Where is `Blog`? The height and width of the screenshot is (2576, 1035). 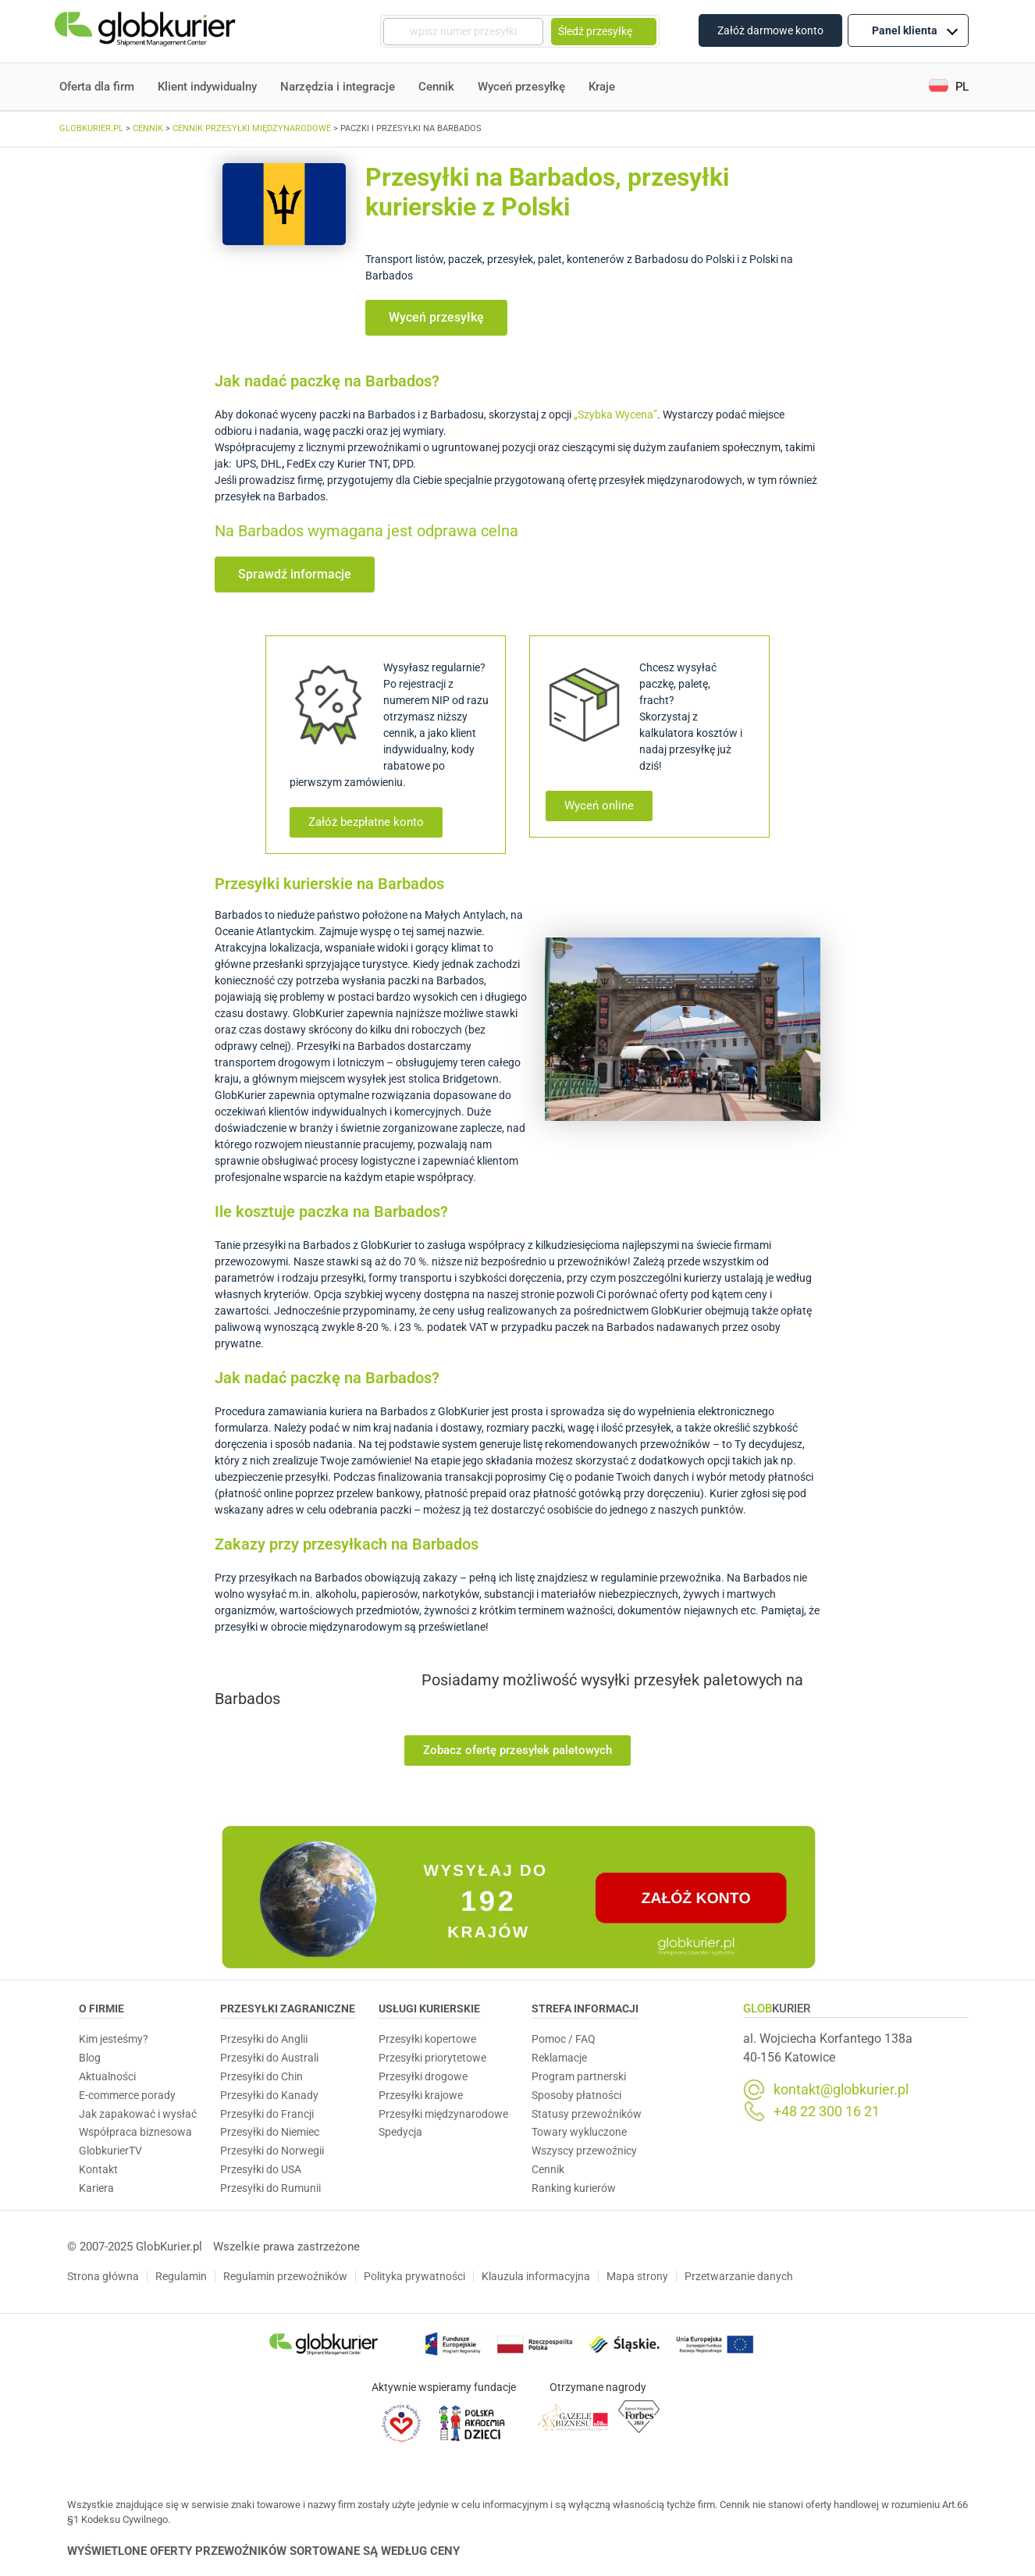 Blog is located at coordinates (90, 2057).